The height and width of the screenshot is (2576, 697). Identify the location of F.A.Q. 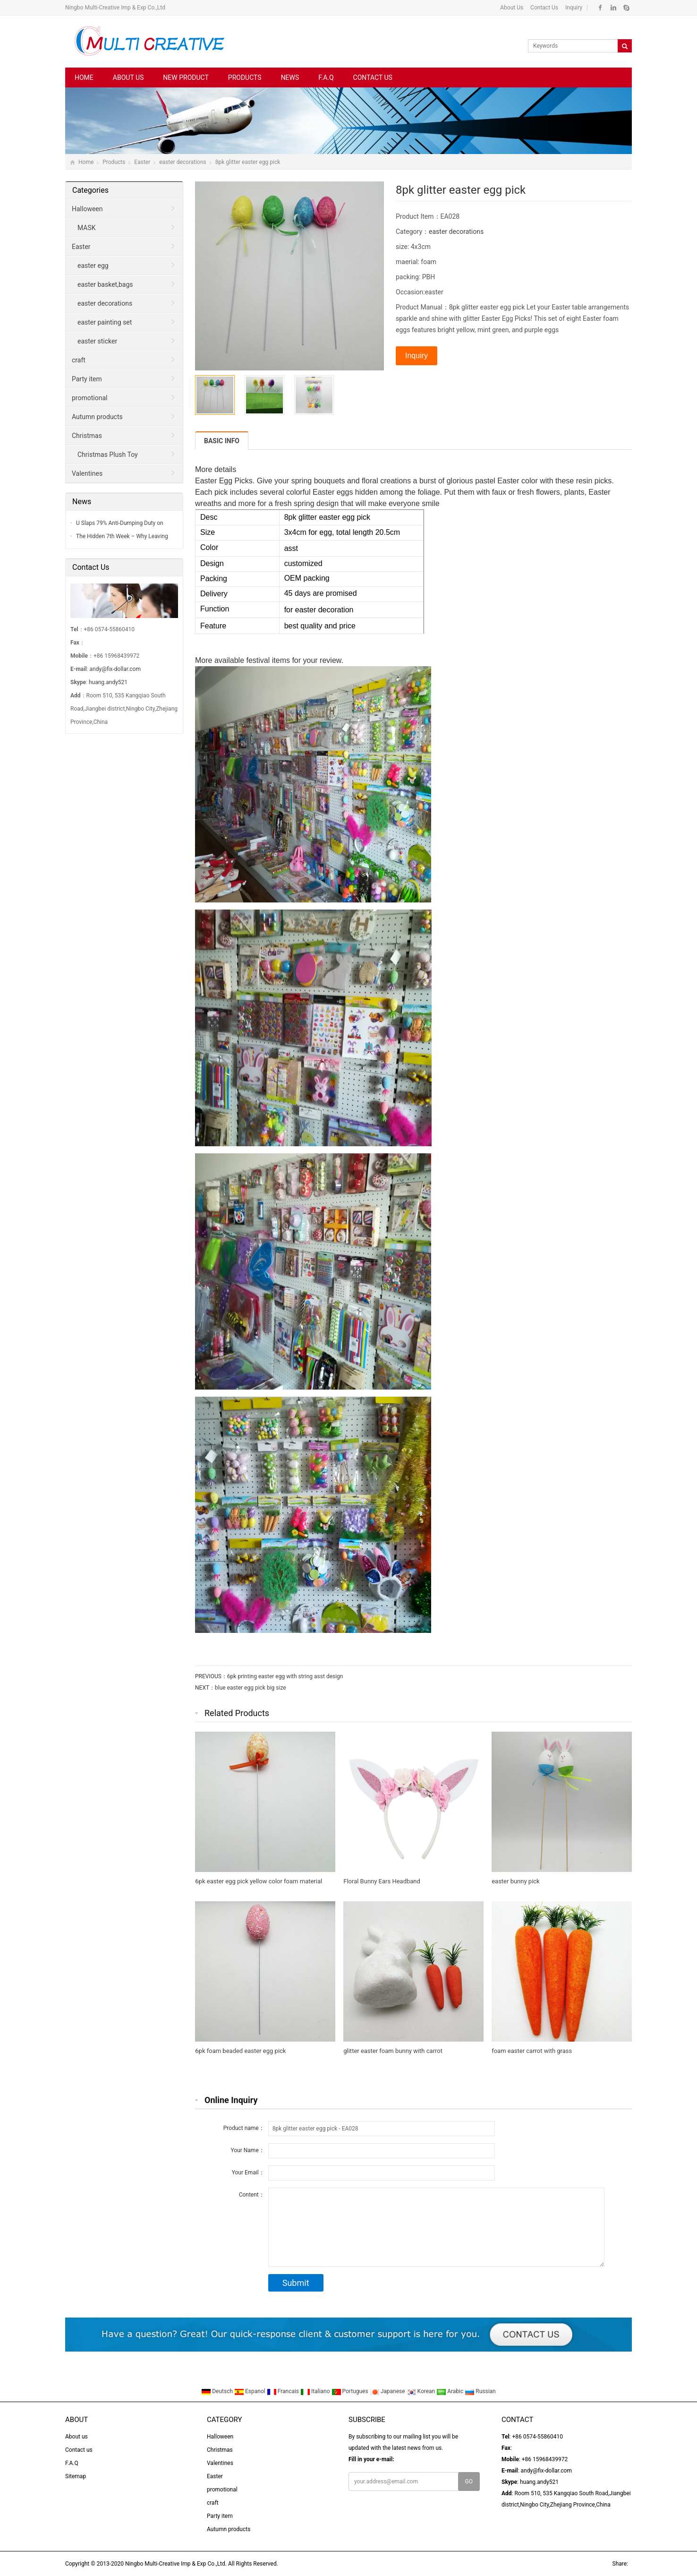
(325, 77).